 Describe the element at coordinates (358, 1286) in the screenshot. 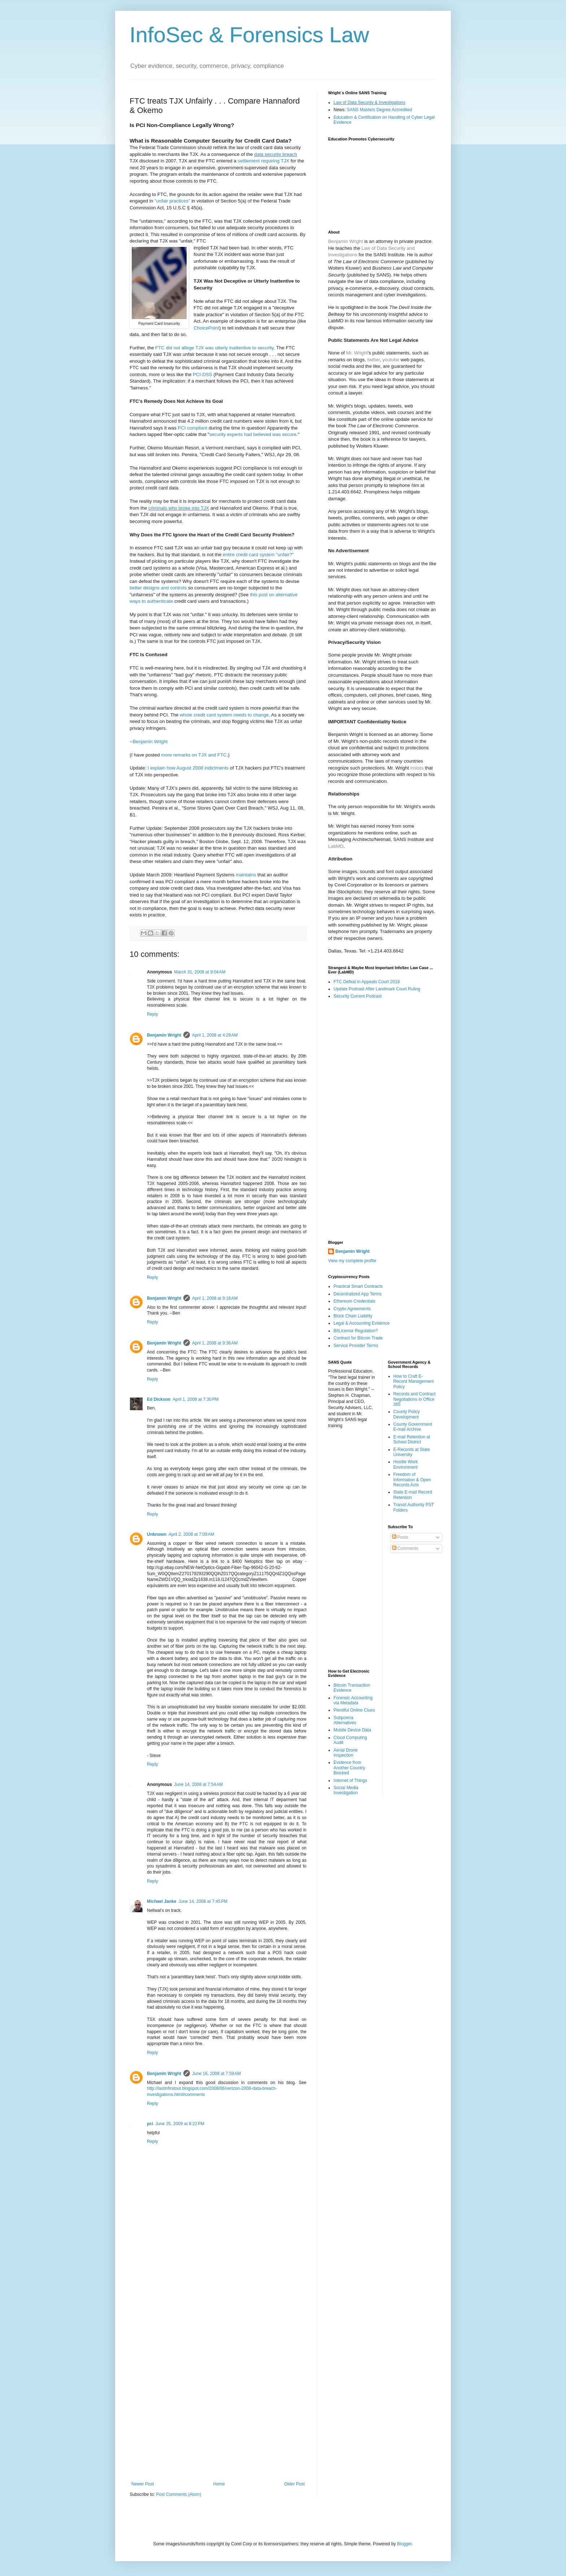

I see `Practical Smart Contracts` at that location.